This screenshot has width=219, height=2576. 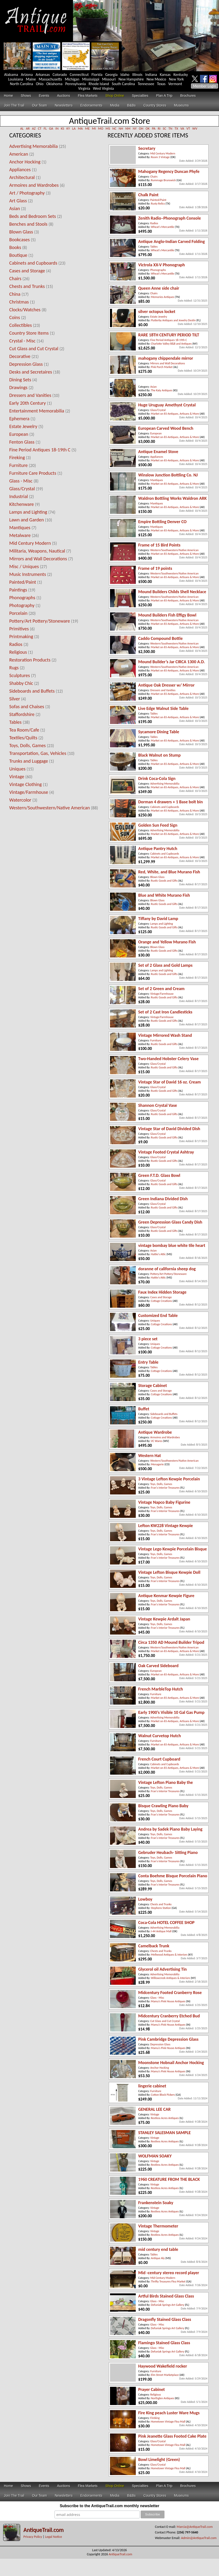 I want to click on Antique Pantry Hutch, so click(x=157, y=848).